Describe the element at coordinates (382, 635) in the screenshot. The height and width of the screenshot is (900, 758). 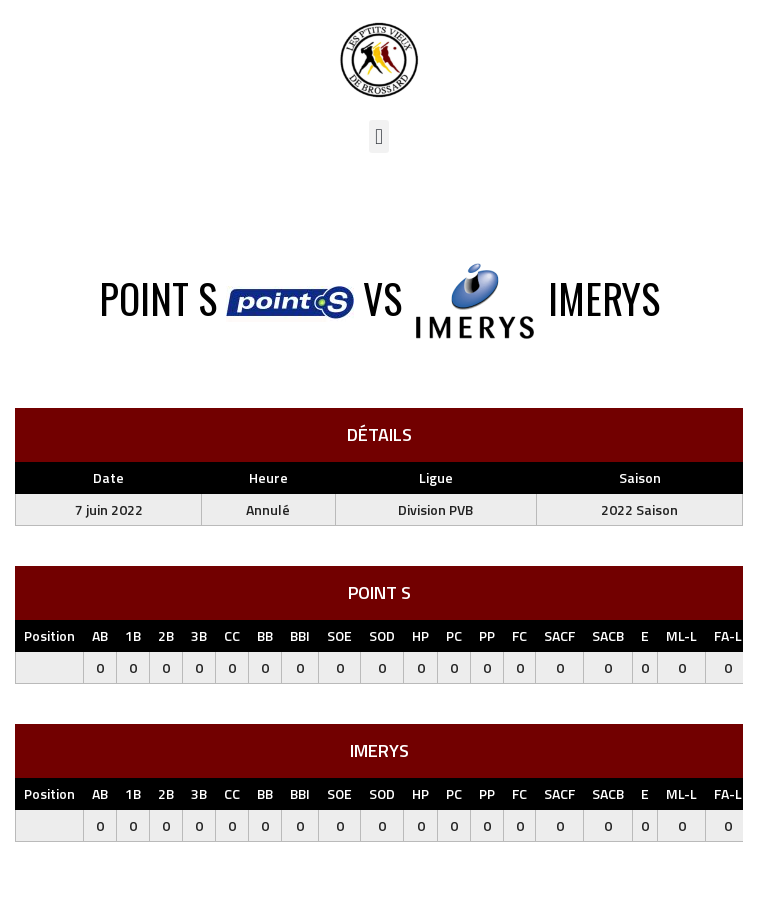
I see `SOD` at that location.